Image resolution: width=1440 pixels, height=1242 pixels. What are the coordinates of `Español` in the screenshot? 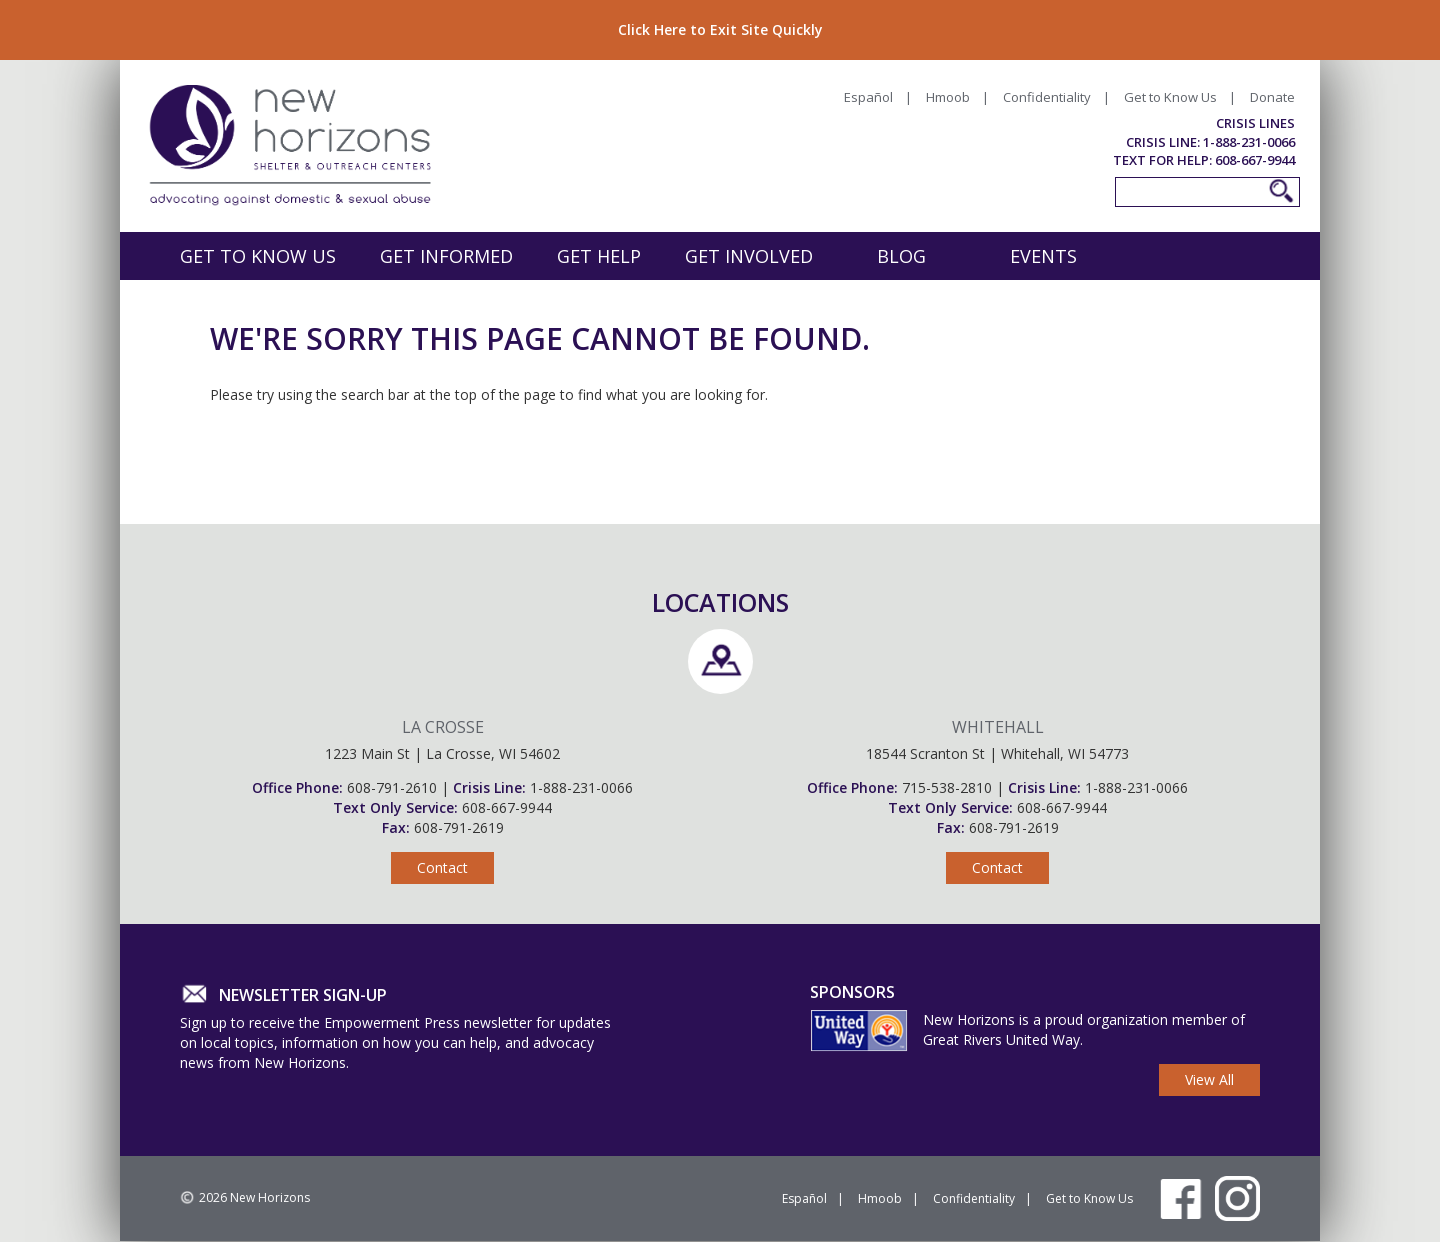 It's located at (868, 97).